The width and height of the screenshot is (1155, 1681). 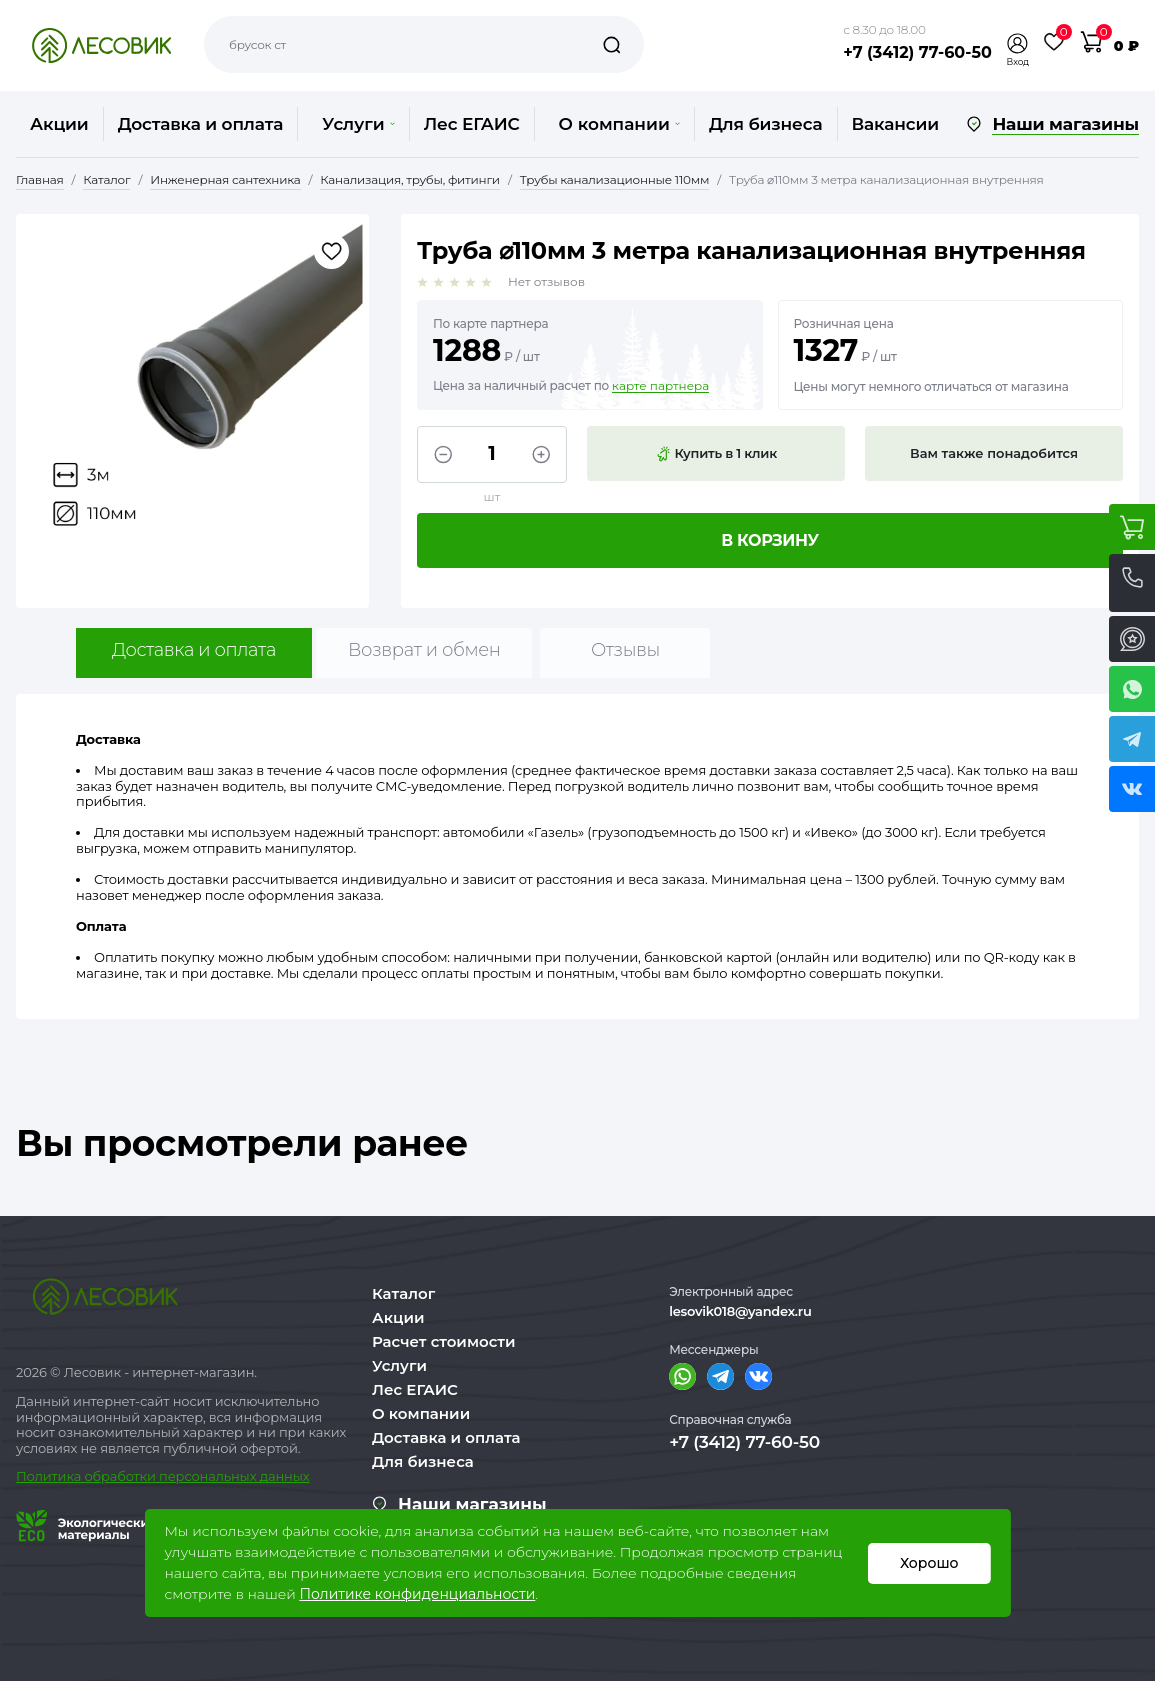 What do you see at coordinates (403, 1293) in the screenshot?
I see `Каталог` at bounding box center [403, 1293].